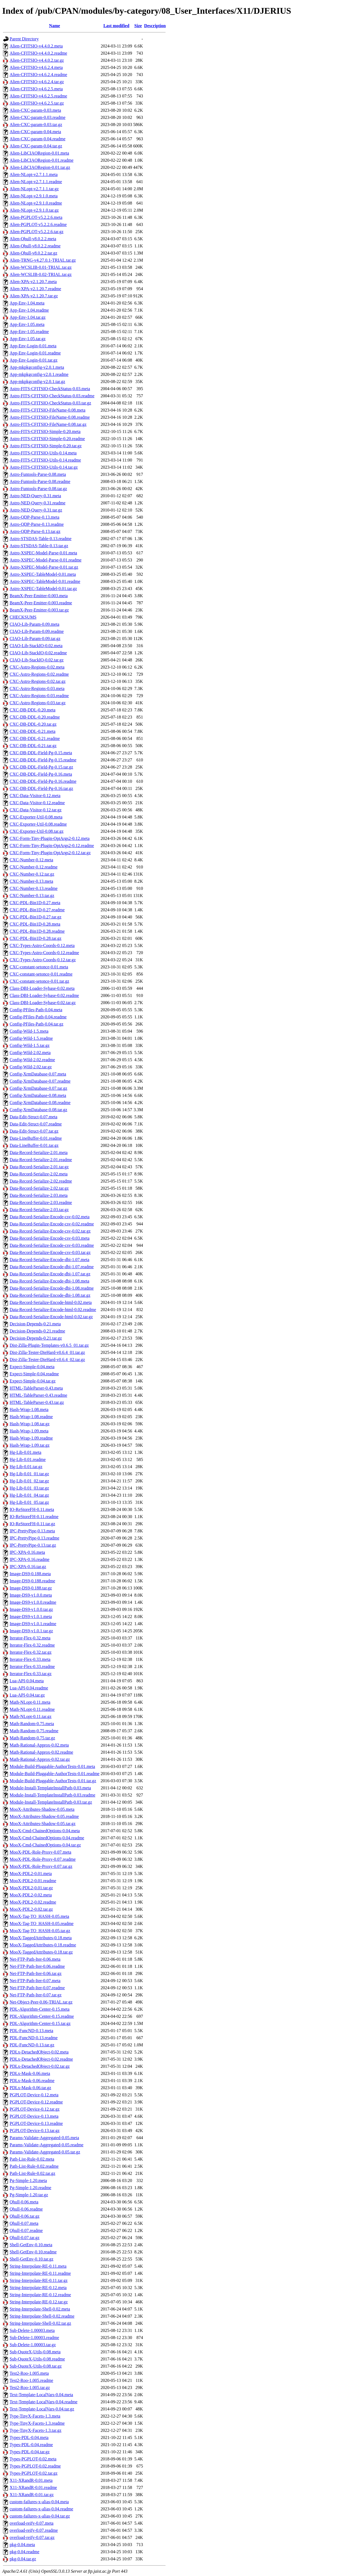 Image resolution: width=351 pixels, height=2576 pixels. I want to click on Alien-XPA-v2.1.20.7.readme, so click(35, 288).